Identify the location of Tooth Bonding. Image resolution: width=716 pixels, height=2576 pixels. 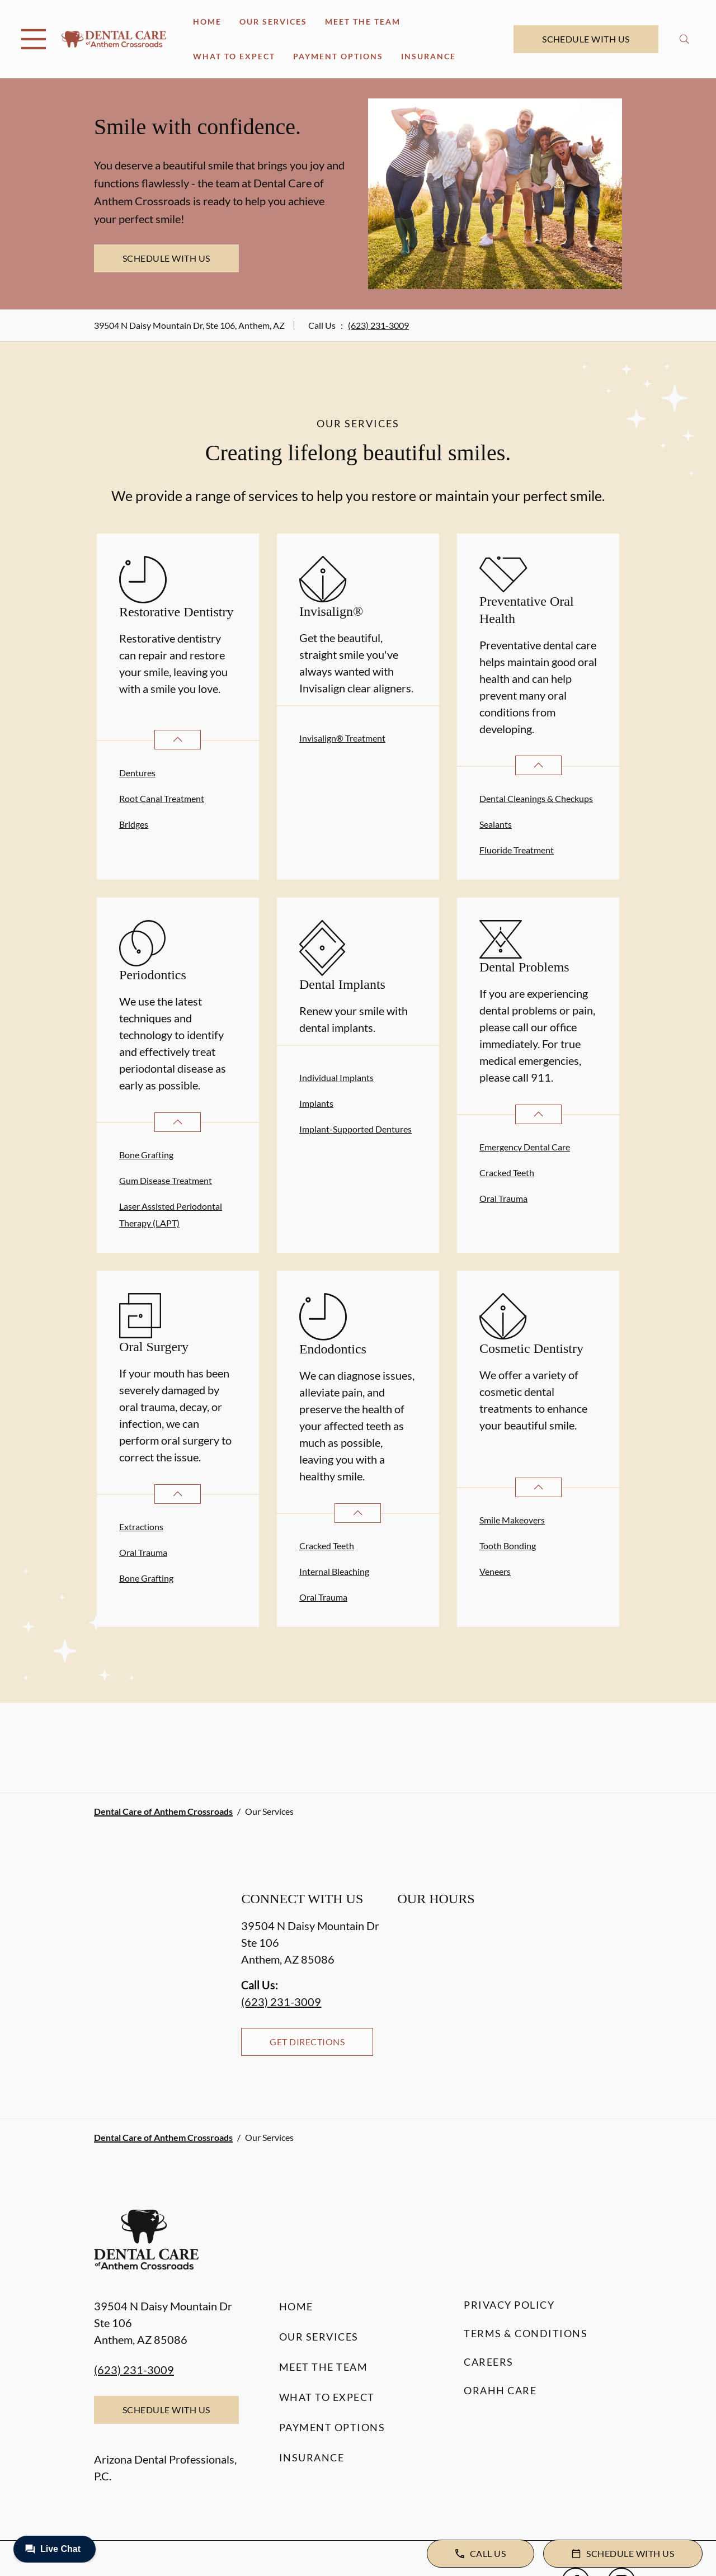
(507, 1545).